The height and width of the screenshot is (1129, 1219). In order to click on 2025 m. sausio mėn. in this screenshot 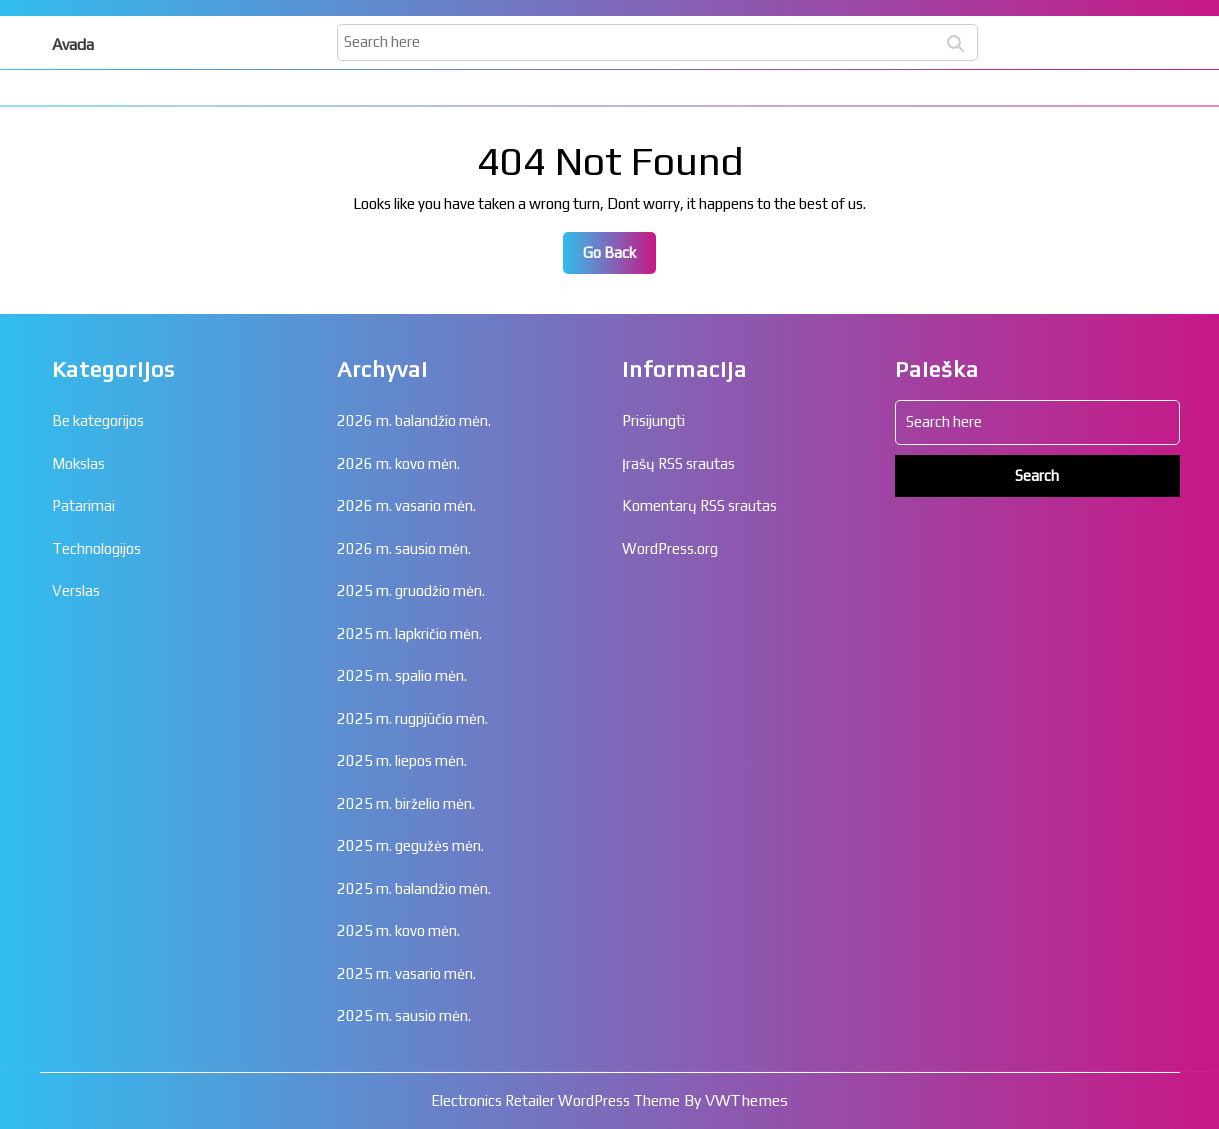, I will do `click(404, 1015)`.